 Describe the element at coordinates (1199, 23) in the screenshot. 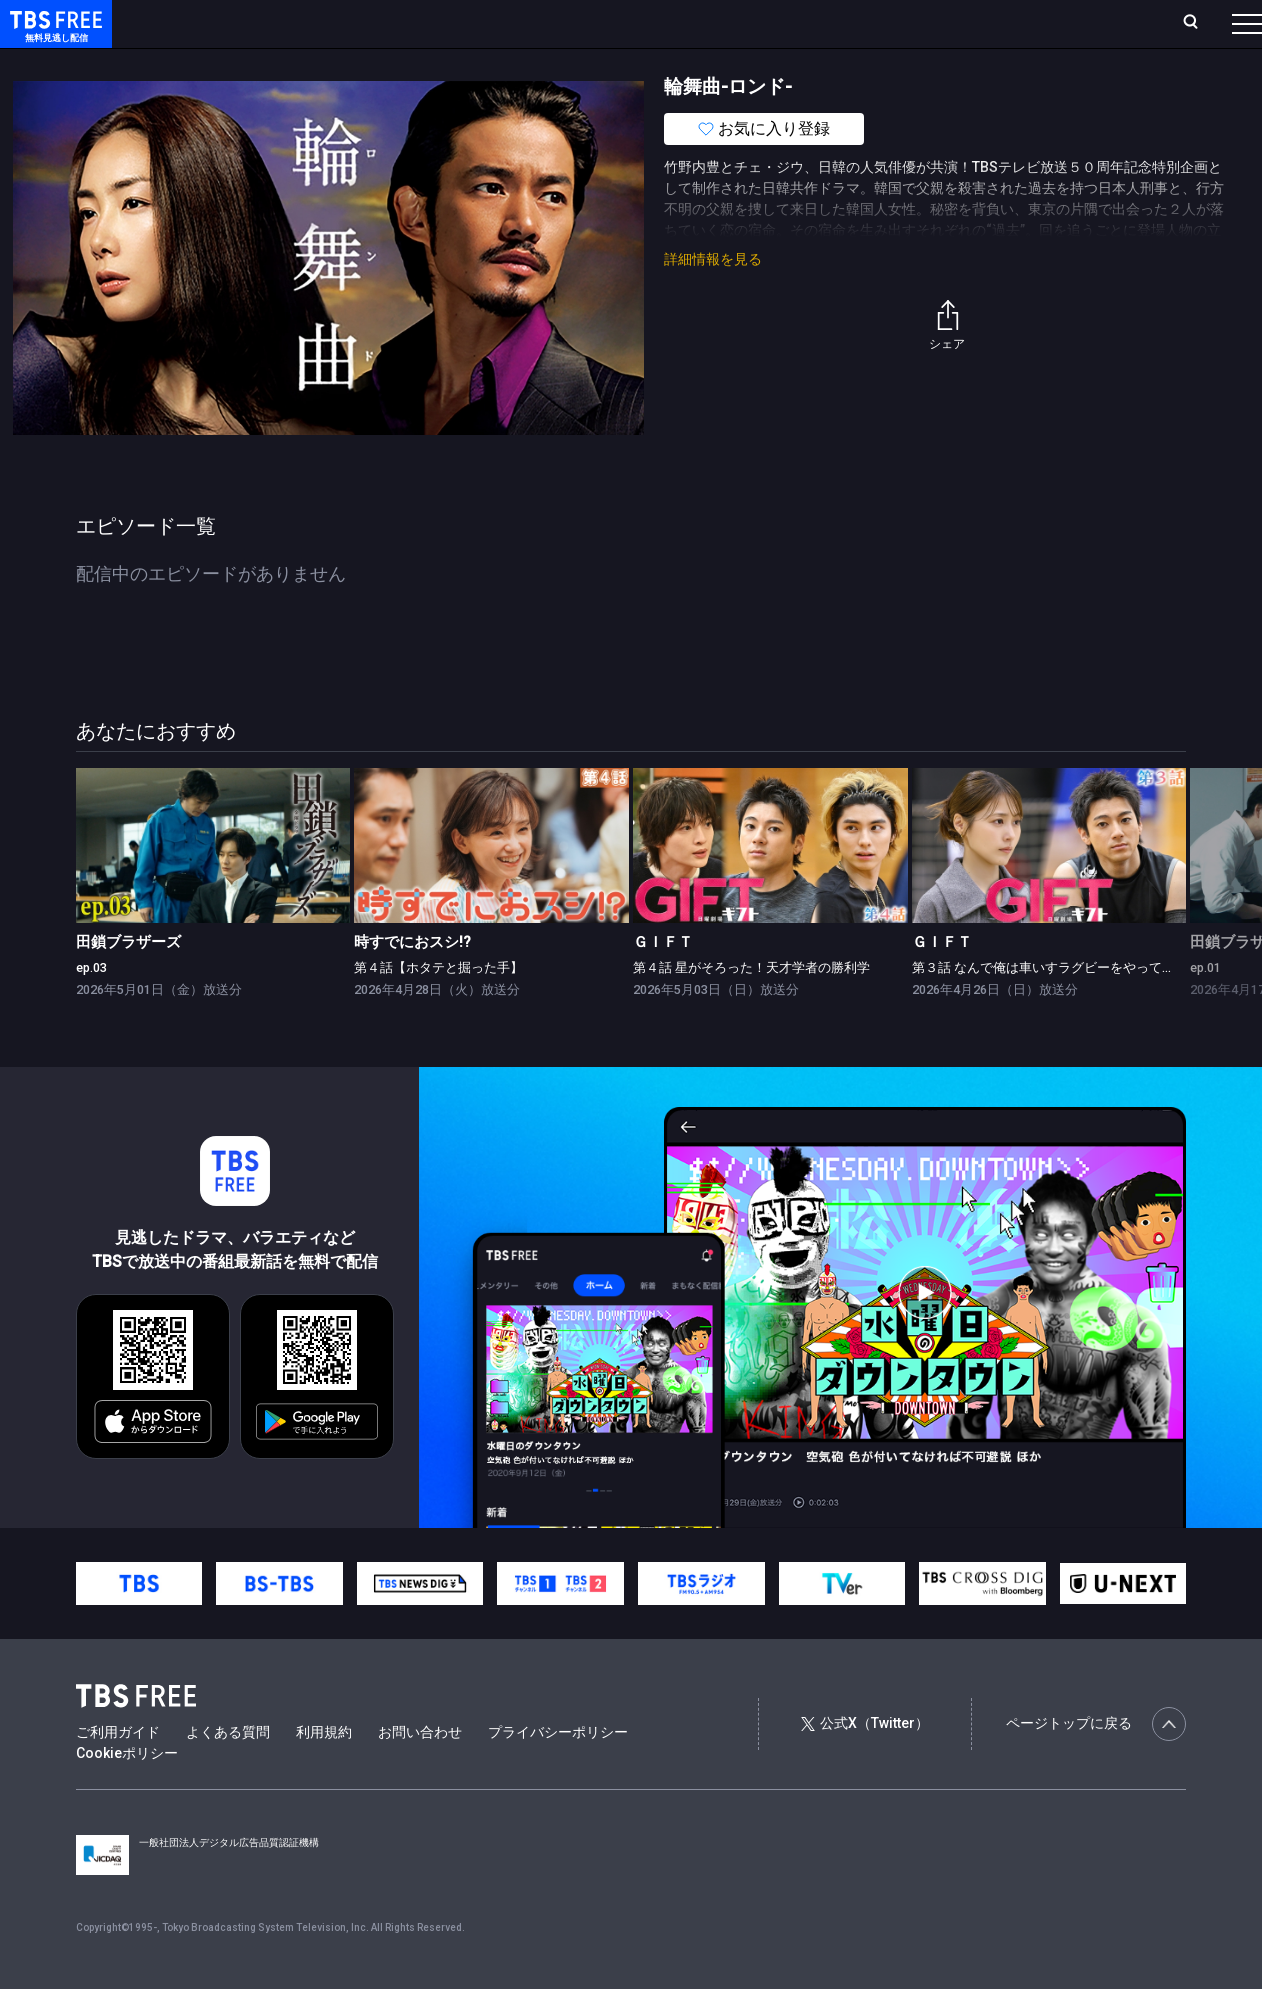

I see `番組表` at that location.